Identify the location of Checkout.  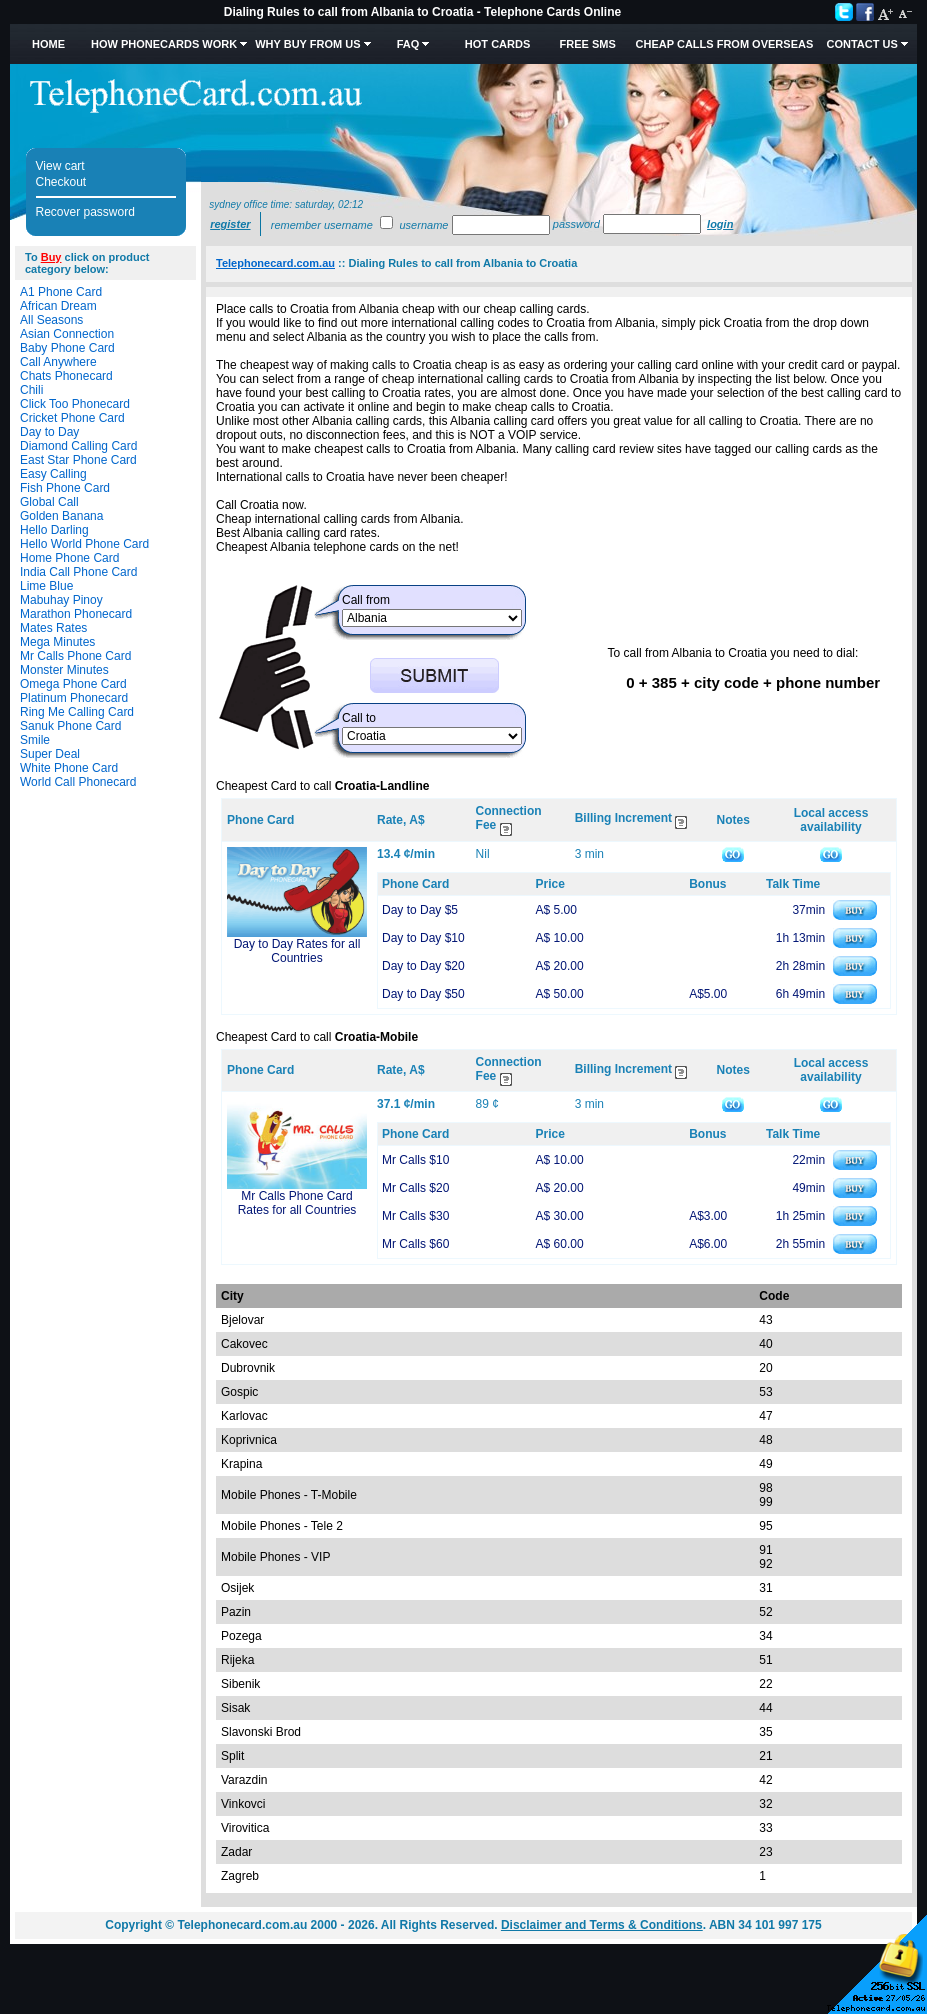
(61, 182).